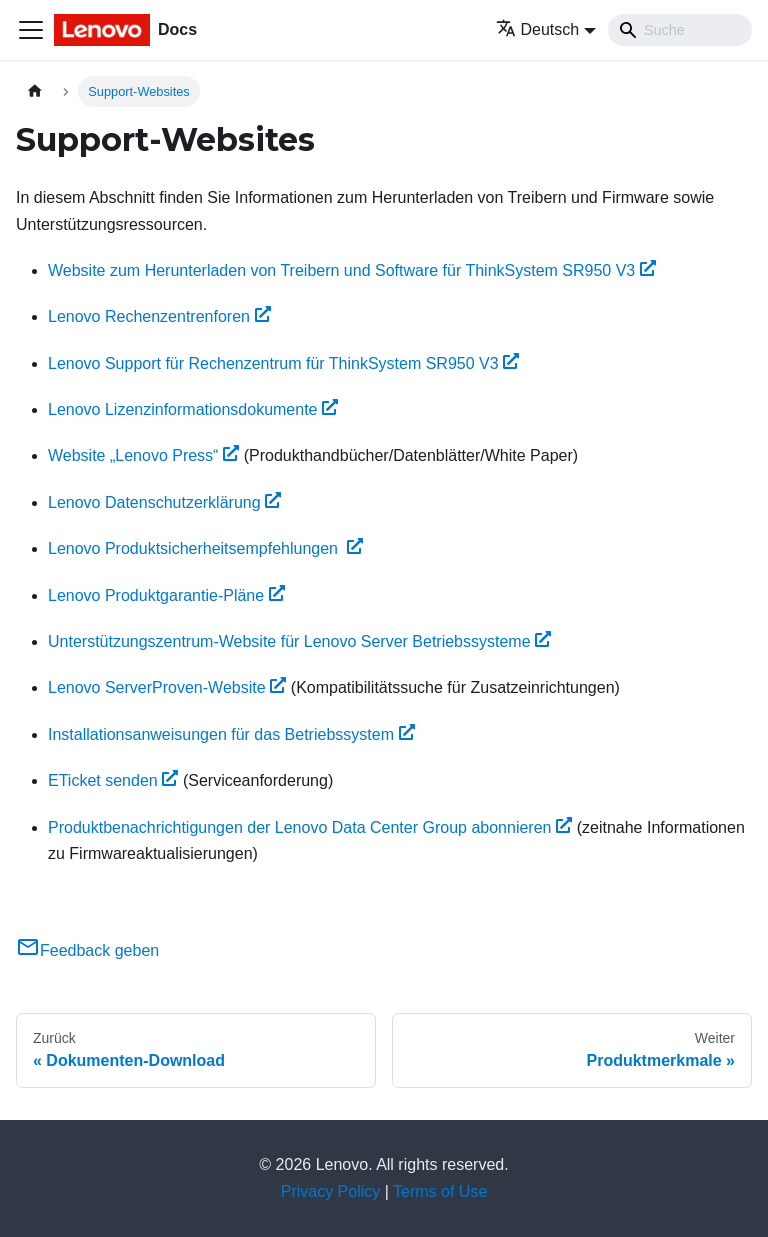  What do you see at coordinates (299, 641) in the screenshot?
I see `Unterstützungszentrum-Website für Lenovo Server Betriebssysteme` at bounding box center [299, 641].